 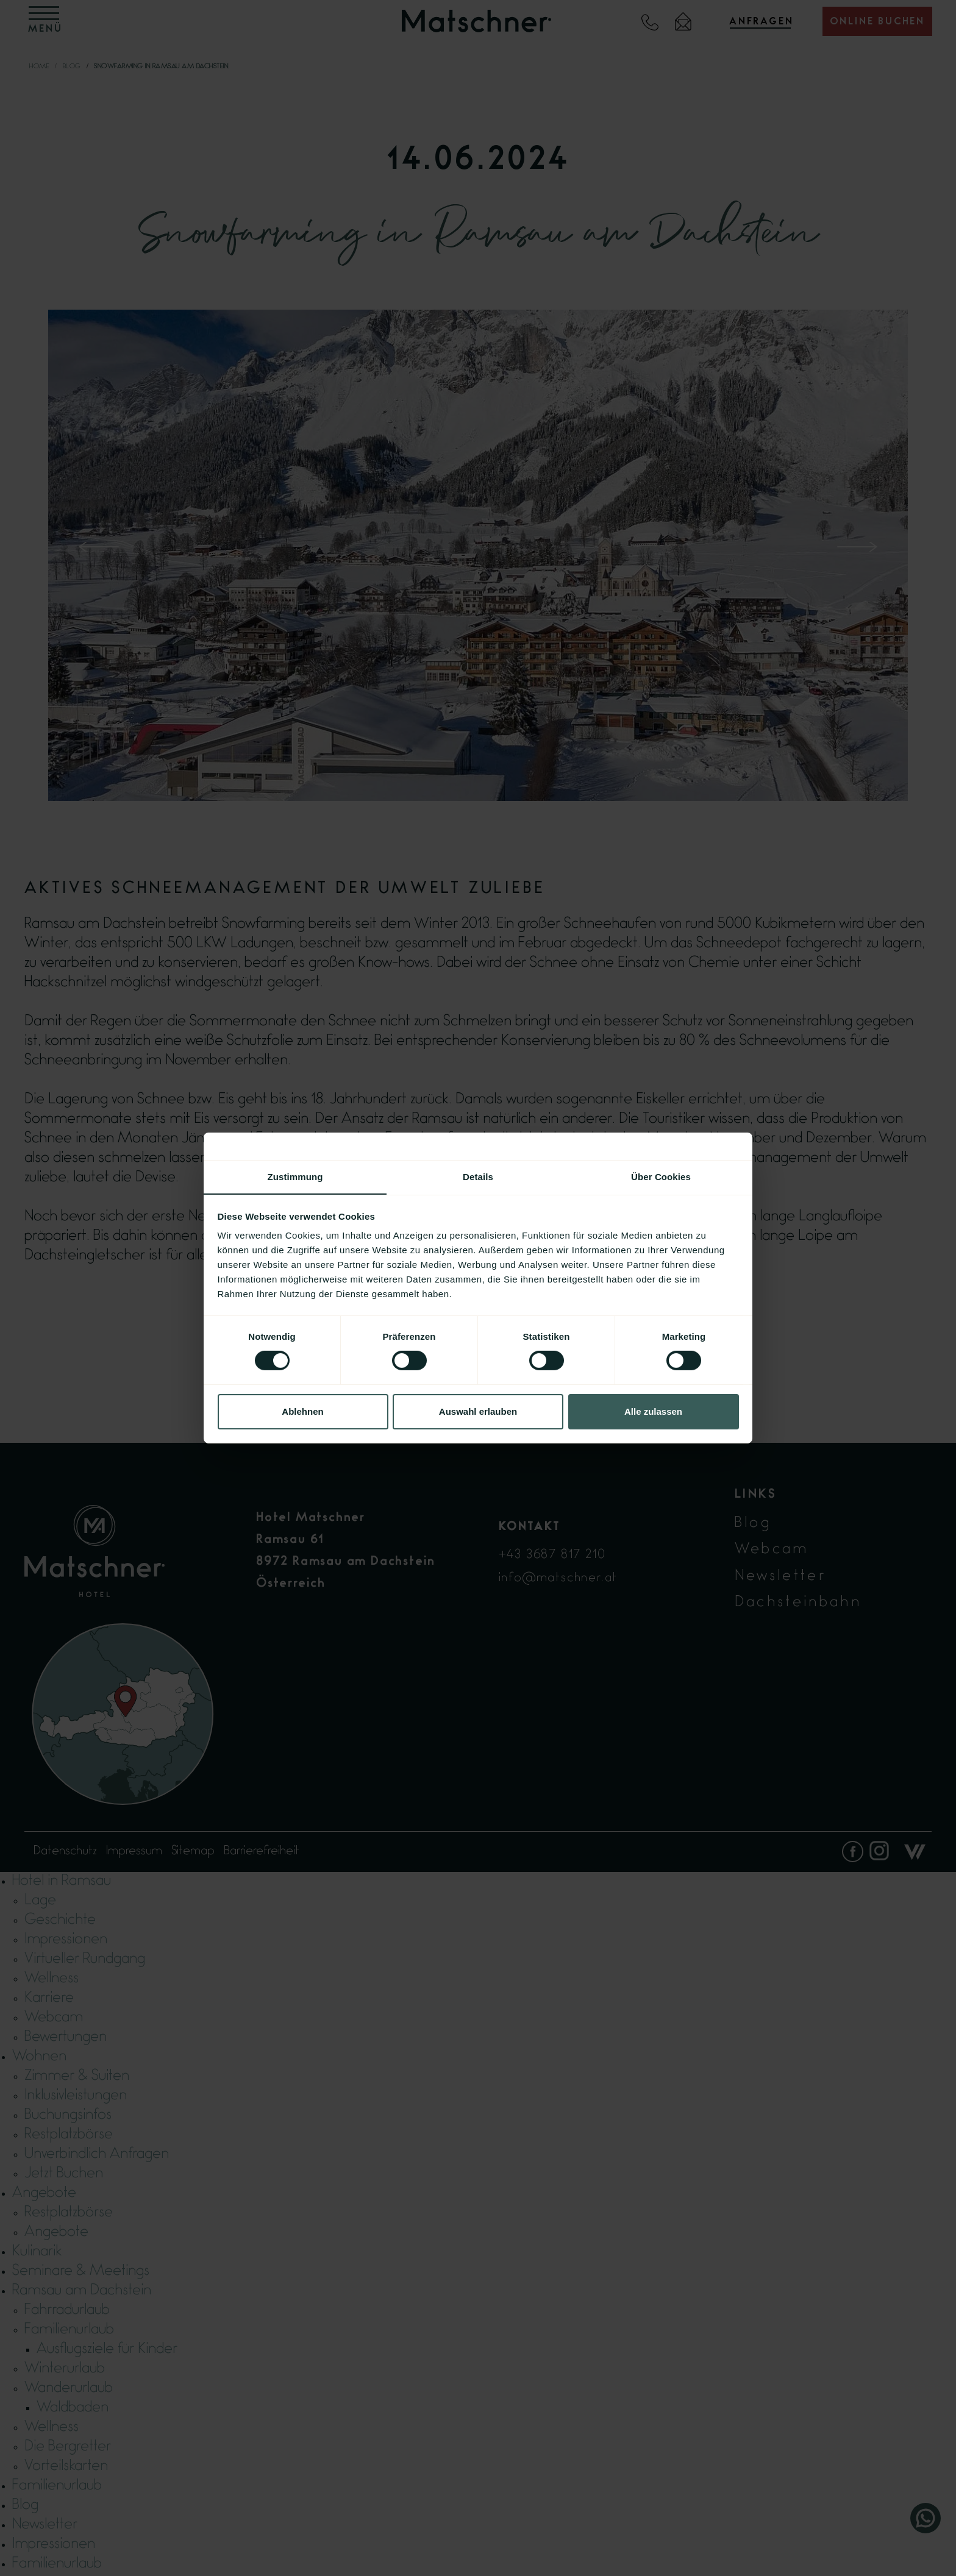 What do you see at coordinates (478, 1411) in the screenshot?
I see `Auswahl erlauben` at bounding box center [478, 1411].